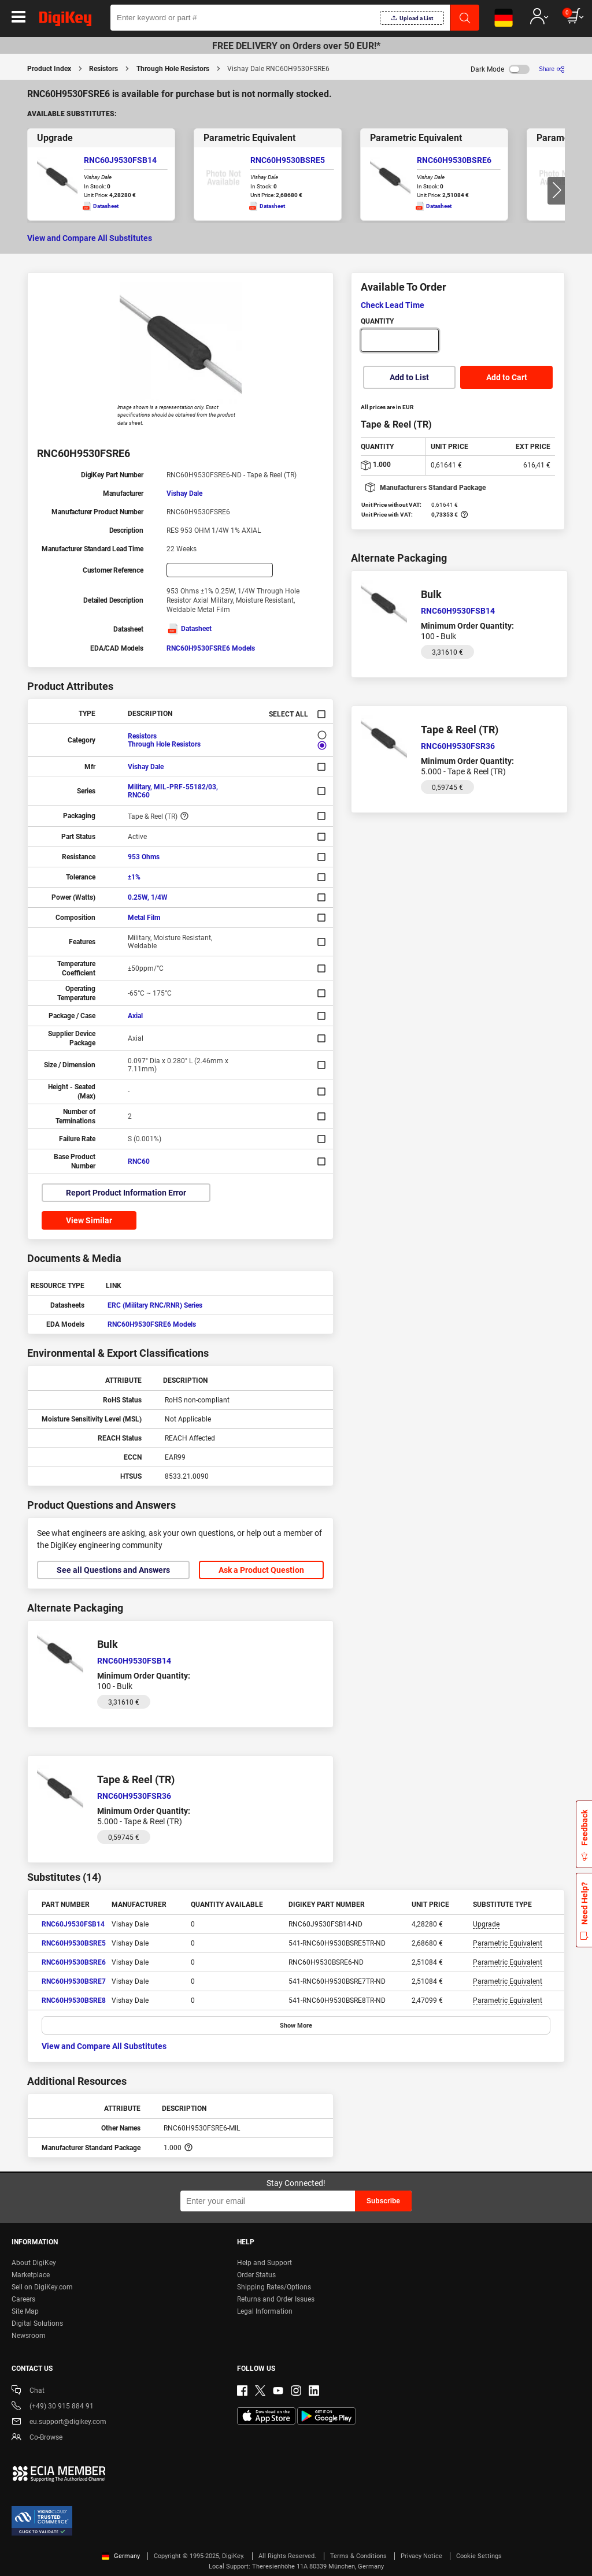 This screenshot has width=592, height=2576. What do you see at coordinates (89, 238) in the screenshot?
I see `View and Compare All Substitutes` at bounding box center [89, 238].